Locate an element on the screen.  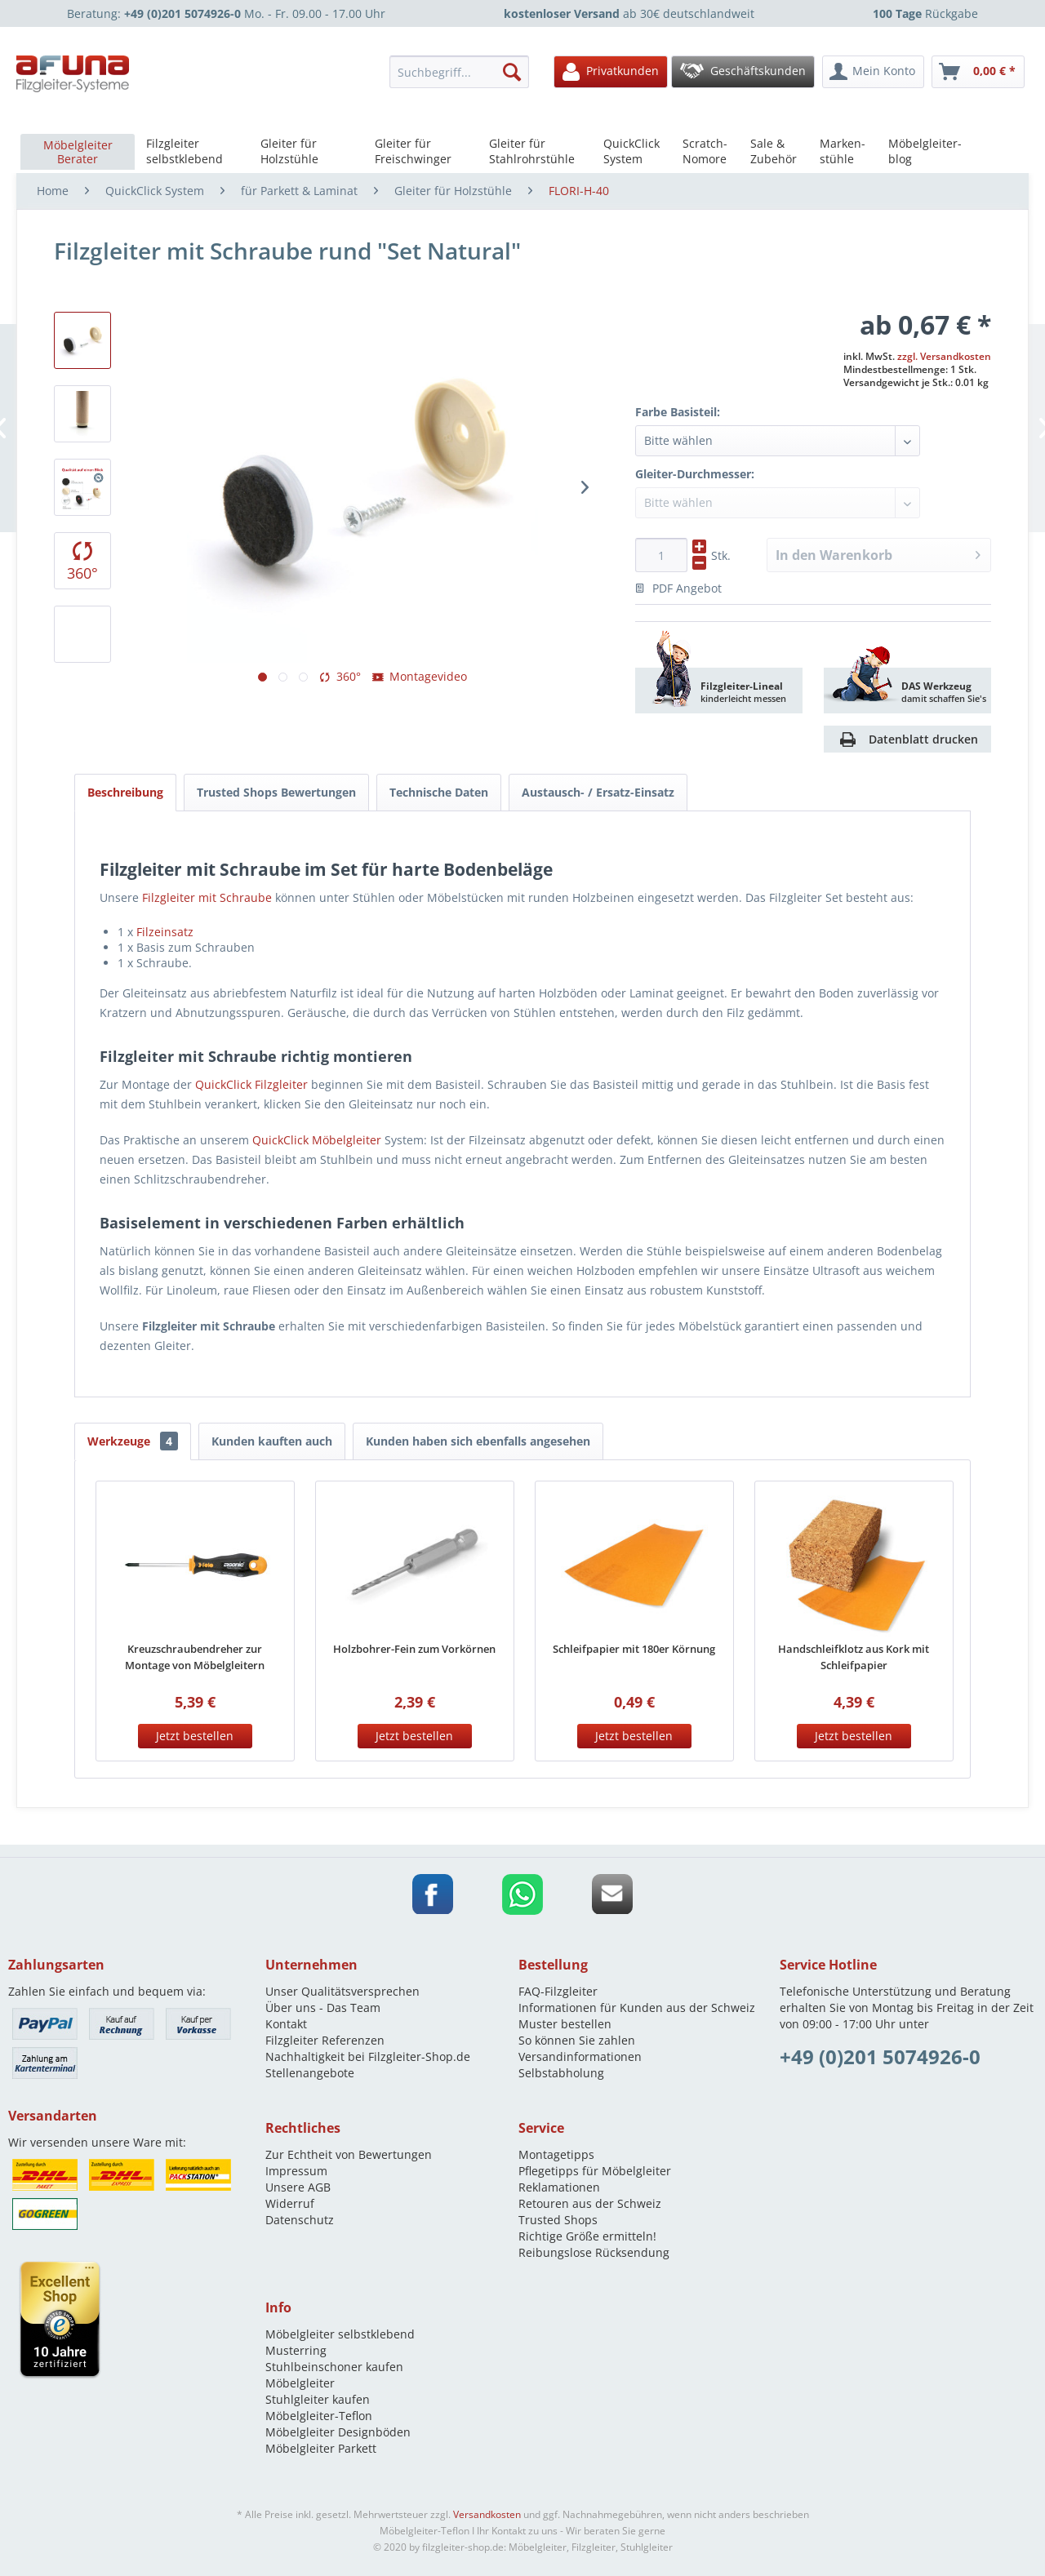
[Suchbegriff...] is located at coordinates (459, 72).